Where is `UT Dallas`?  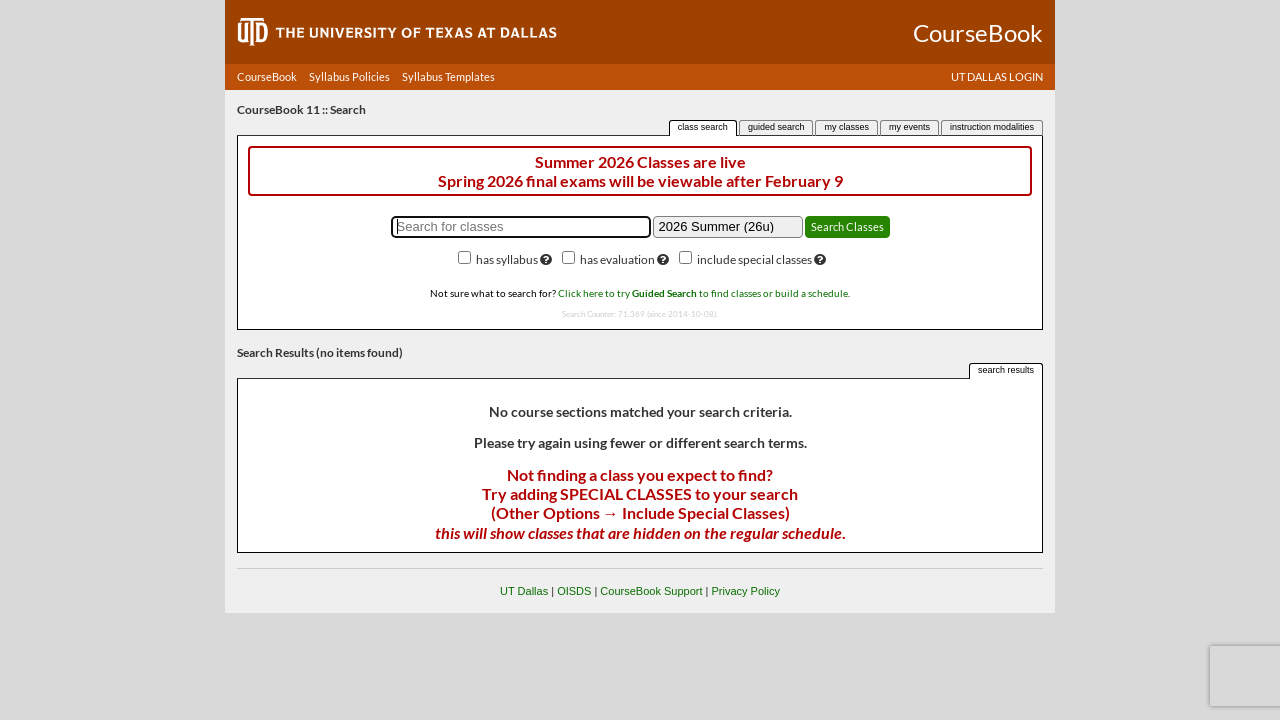
UT Dallas is located at coordinates (524, 591).